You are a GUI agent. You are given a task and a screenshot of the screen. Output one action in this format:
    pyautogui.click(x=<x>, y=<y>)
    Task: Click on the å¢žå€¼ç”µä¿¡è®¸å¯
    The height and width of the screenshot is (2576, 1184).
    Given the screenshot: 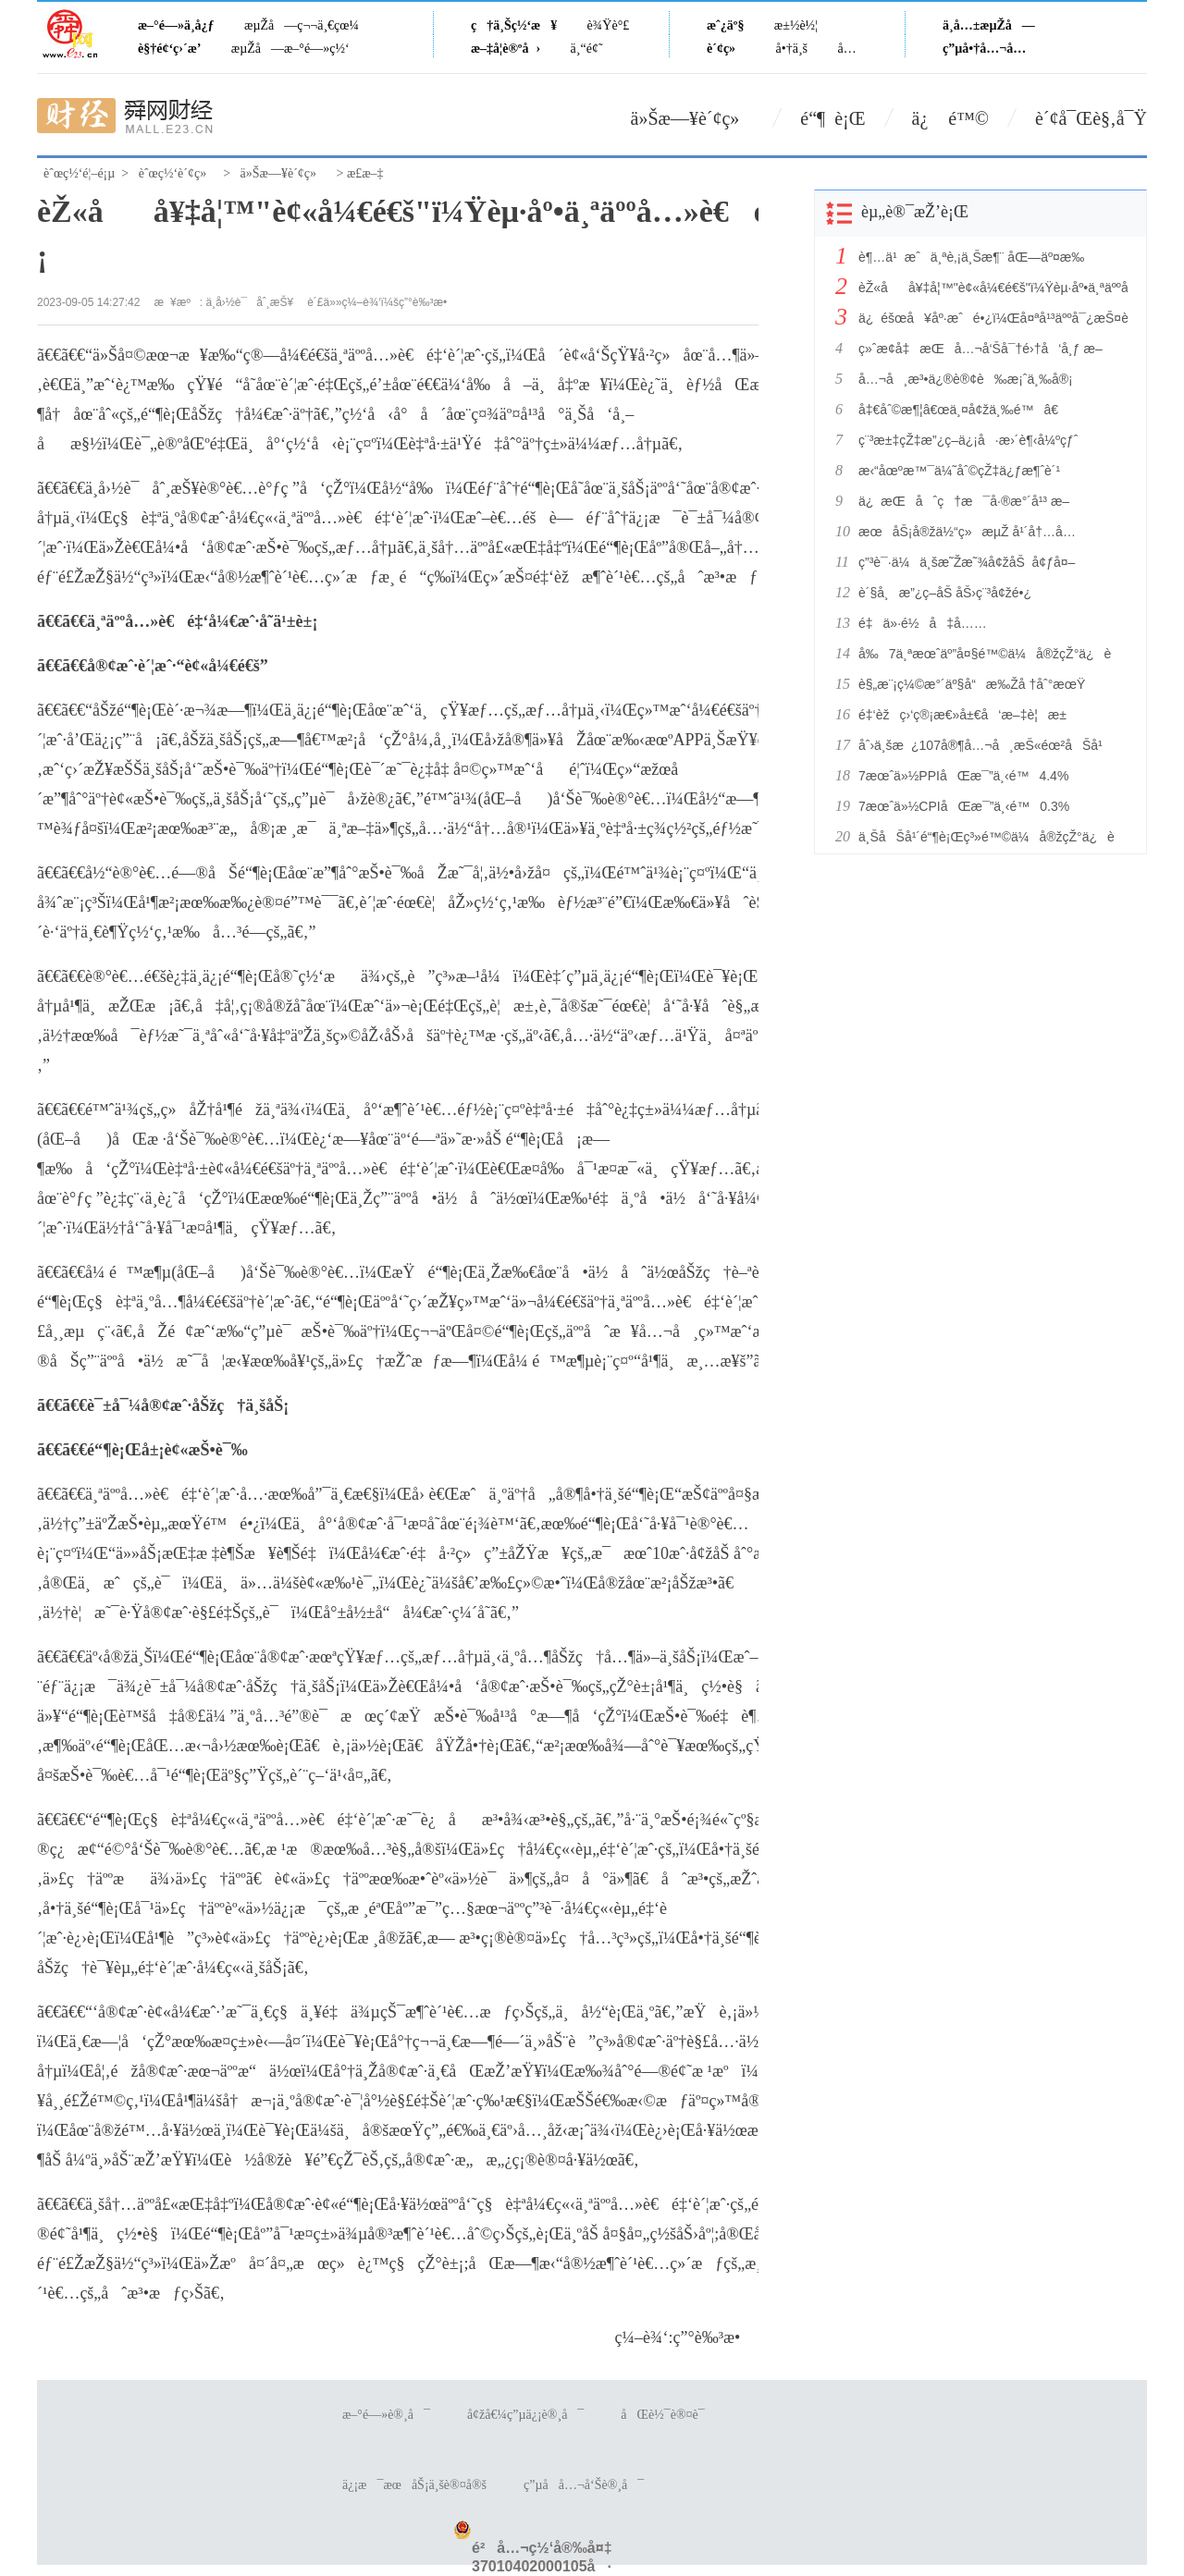 What is the action you would take?
    pyautogui.click(x=525, y=2415)
    